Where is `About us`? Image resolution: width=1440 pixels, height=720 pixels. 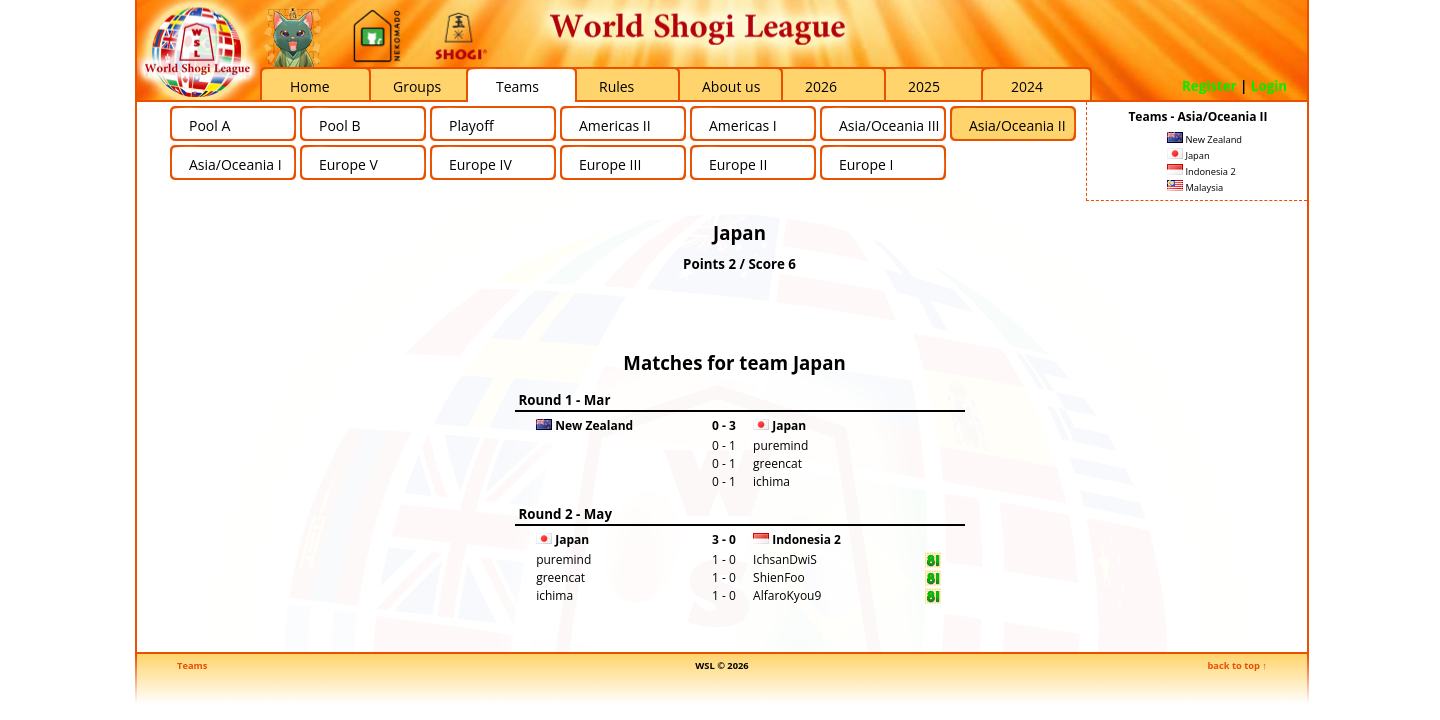
About us is located at coordinates (731, 86).